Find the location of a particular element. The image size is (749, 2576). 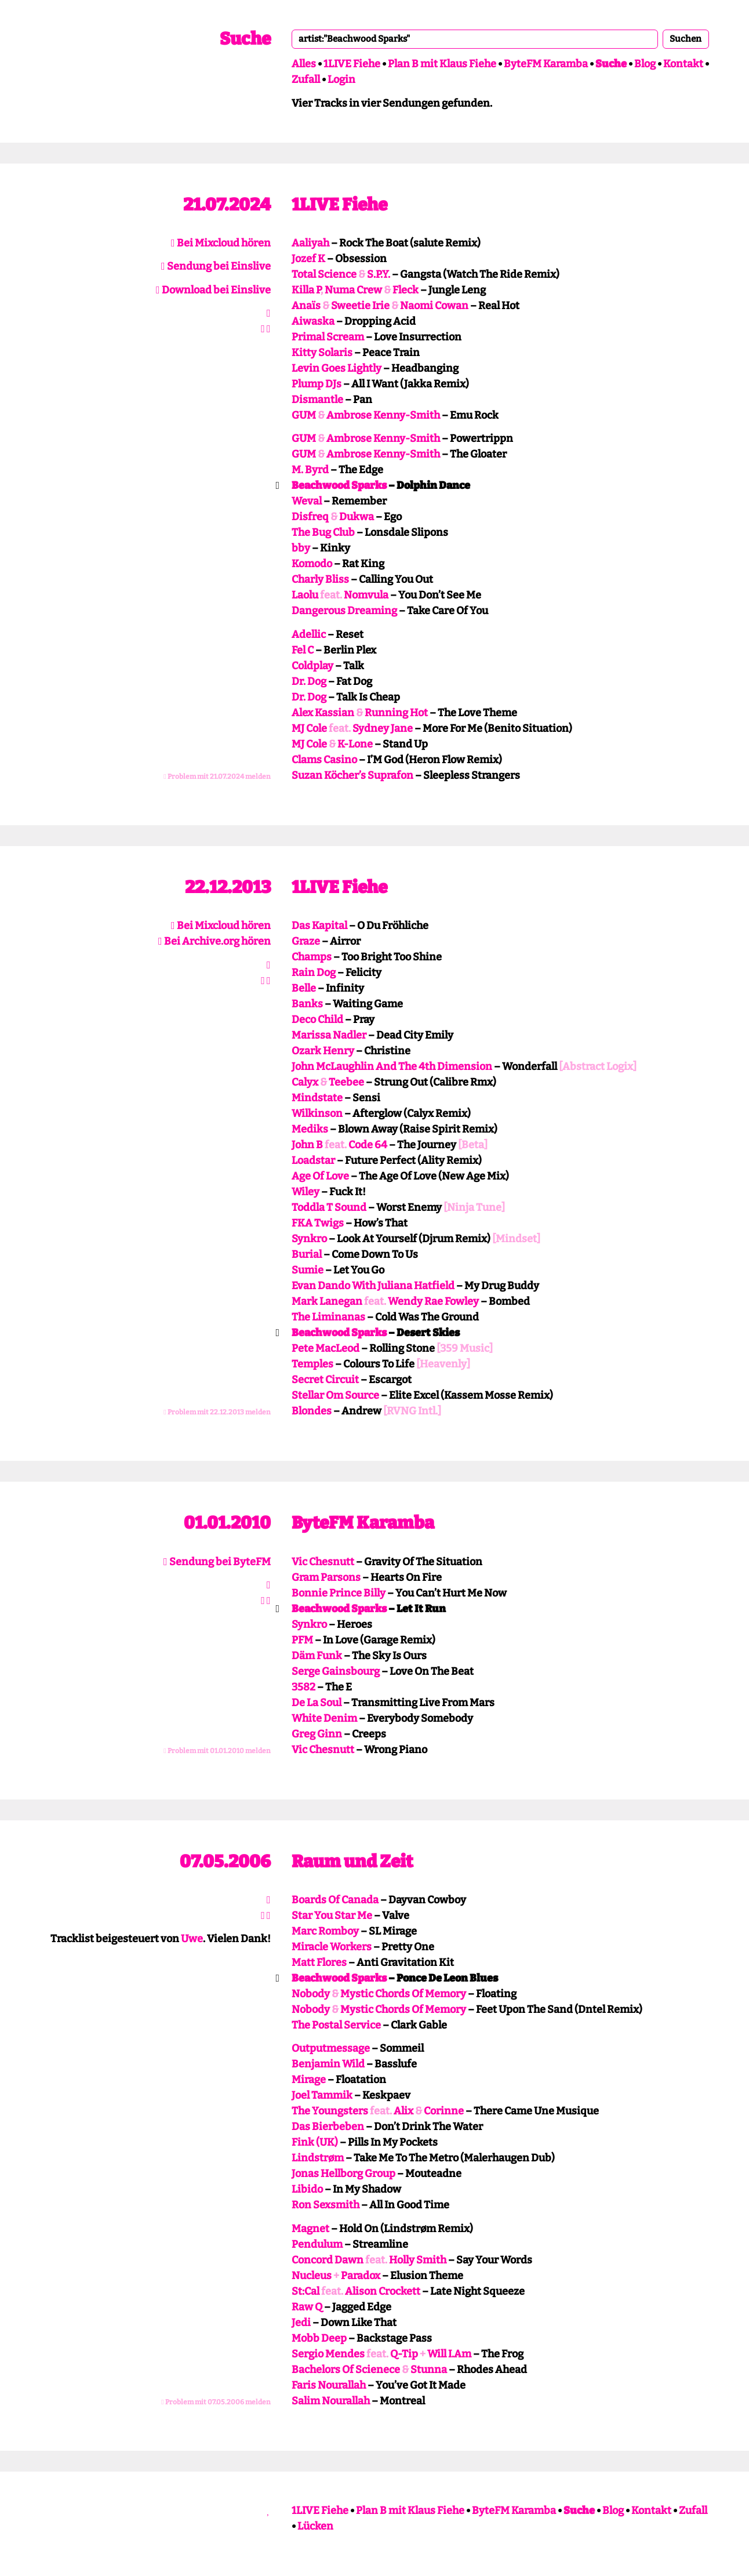

Laolu is located at coordinates (305, 595).